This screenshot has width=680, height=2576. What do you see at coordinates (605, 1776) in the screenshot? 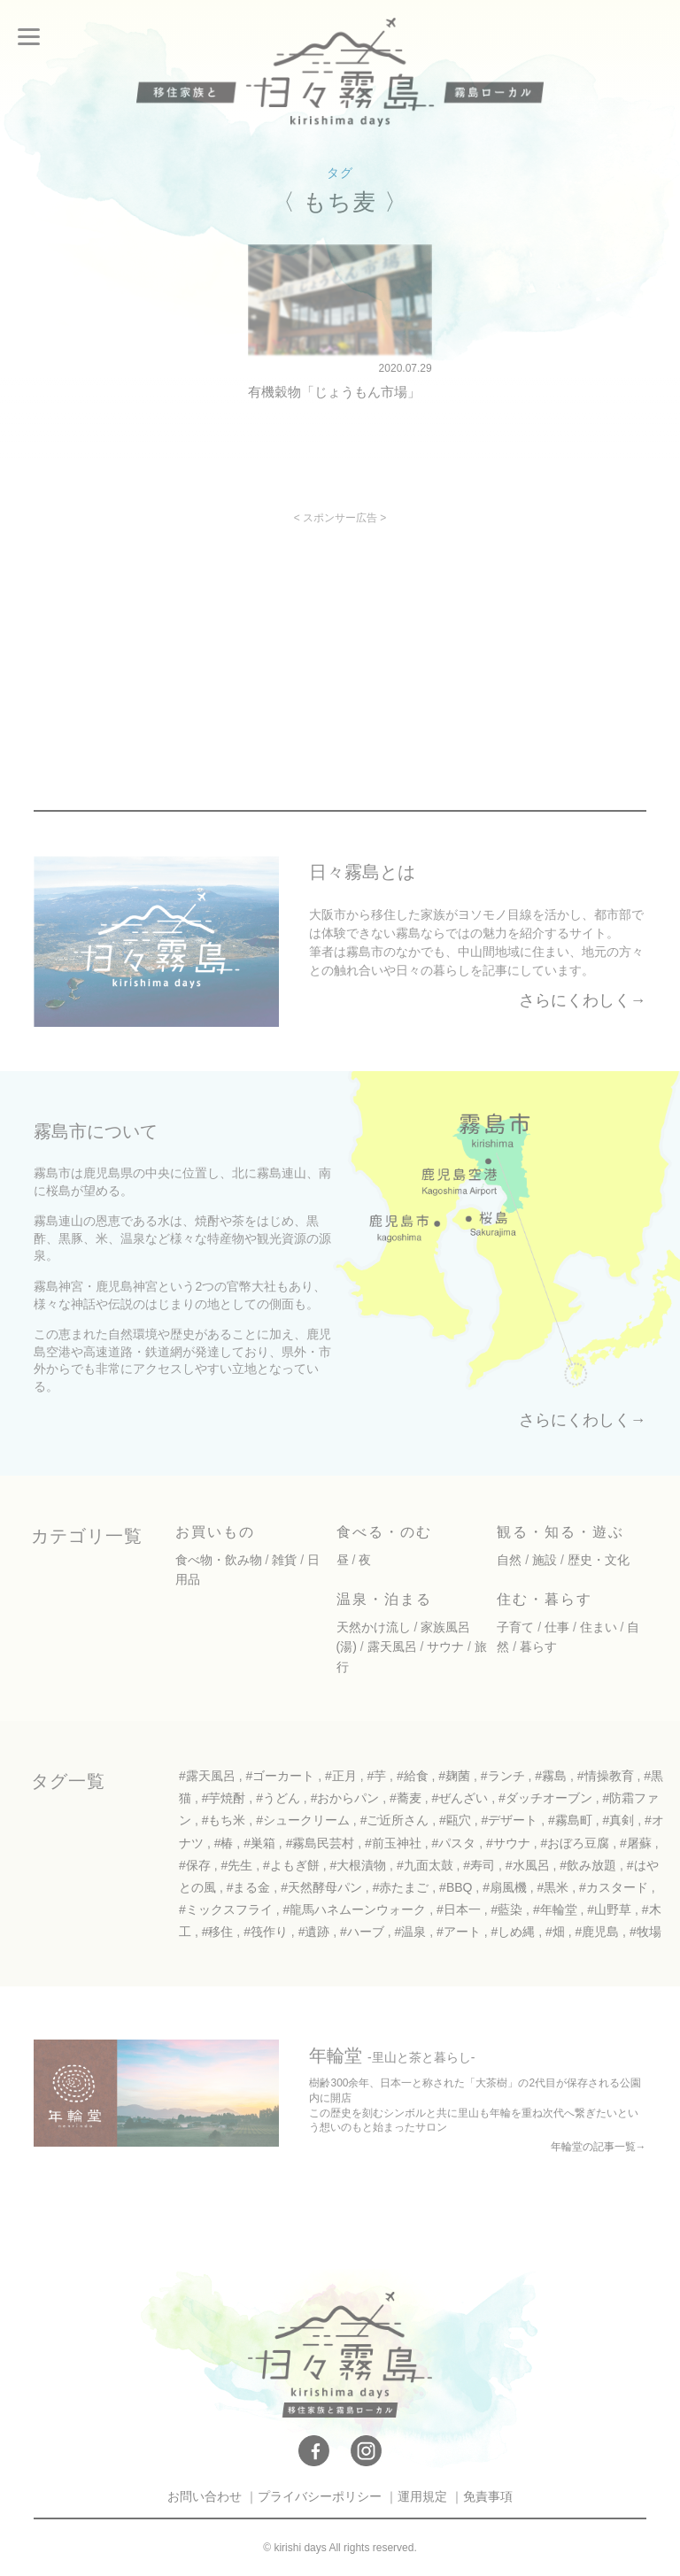
I see `#情操教育` at bounding box center [605, 1776].